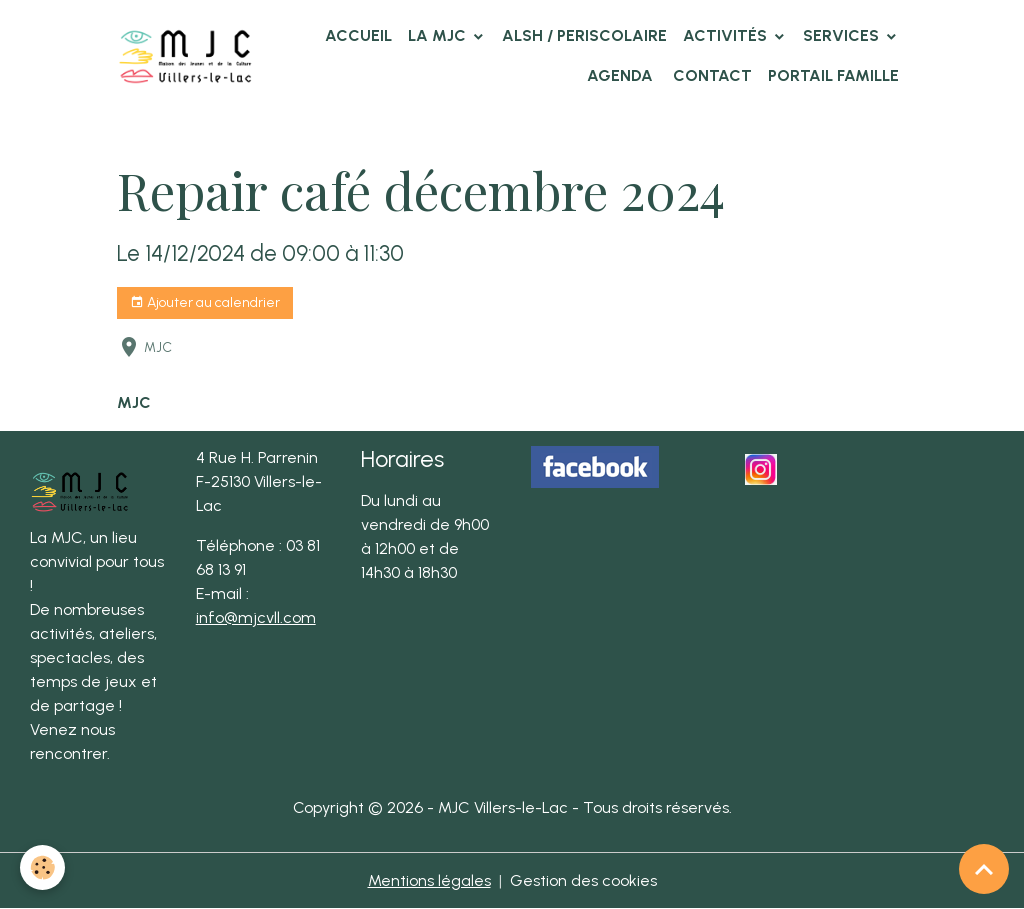 This screenshot has height=909, width=1024. What do you see at coordinates (710, 75) in the screenshot?
I see `Contact` at bounding box center [710, 75].